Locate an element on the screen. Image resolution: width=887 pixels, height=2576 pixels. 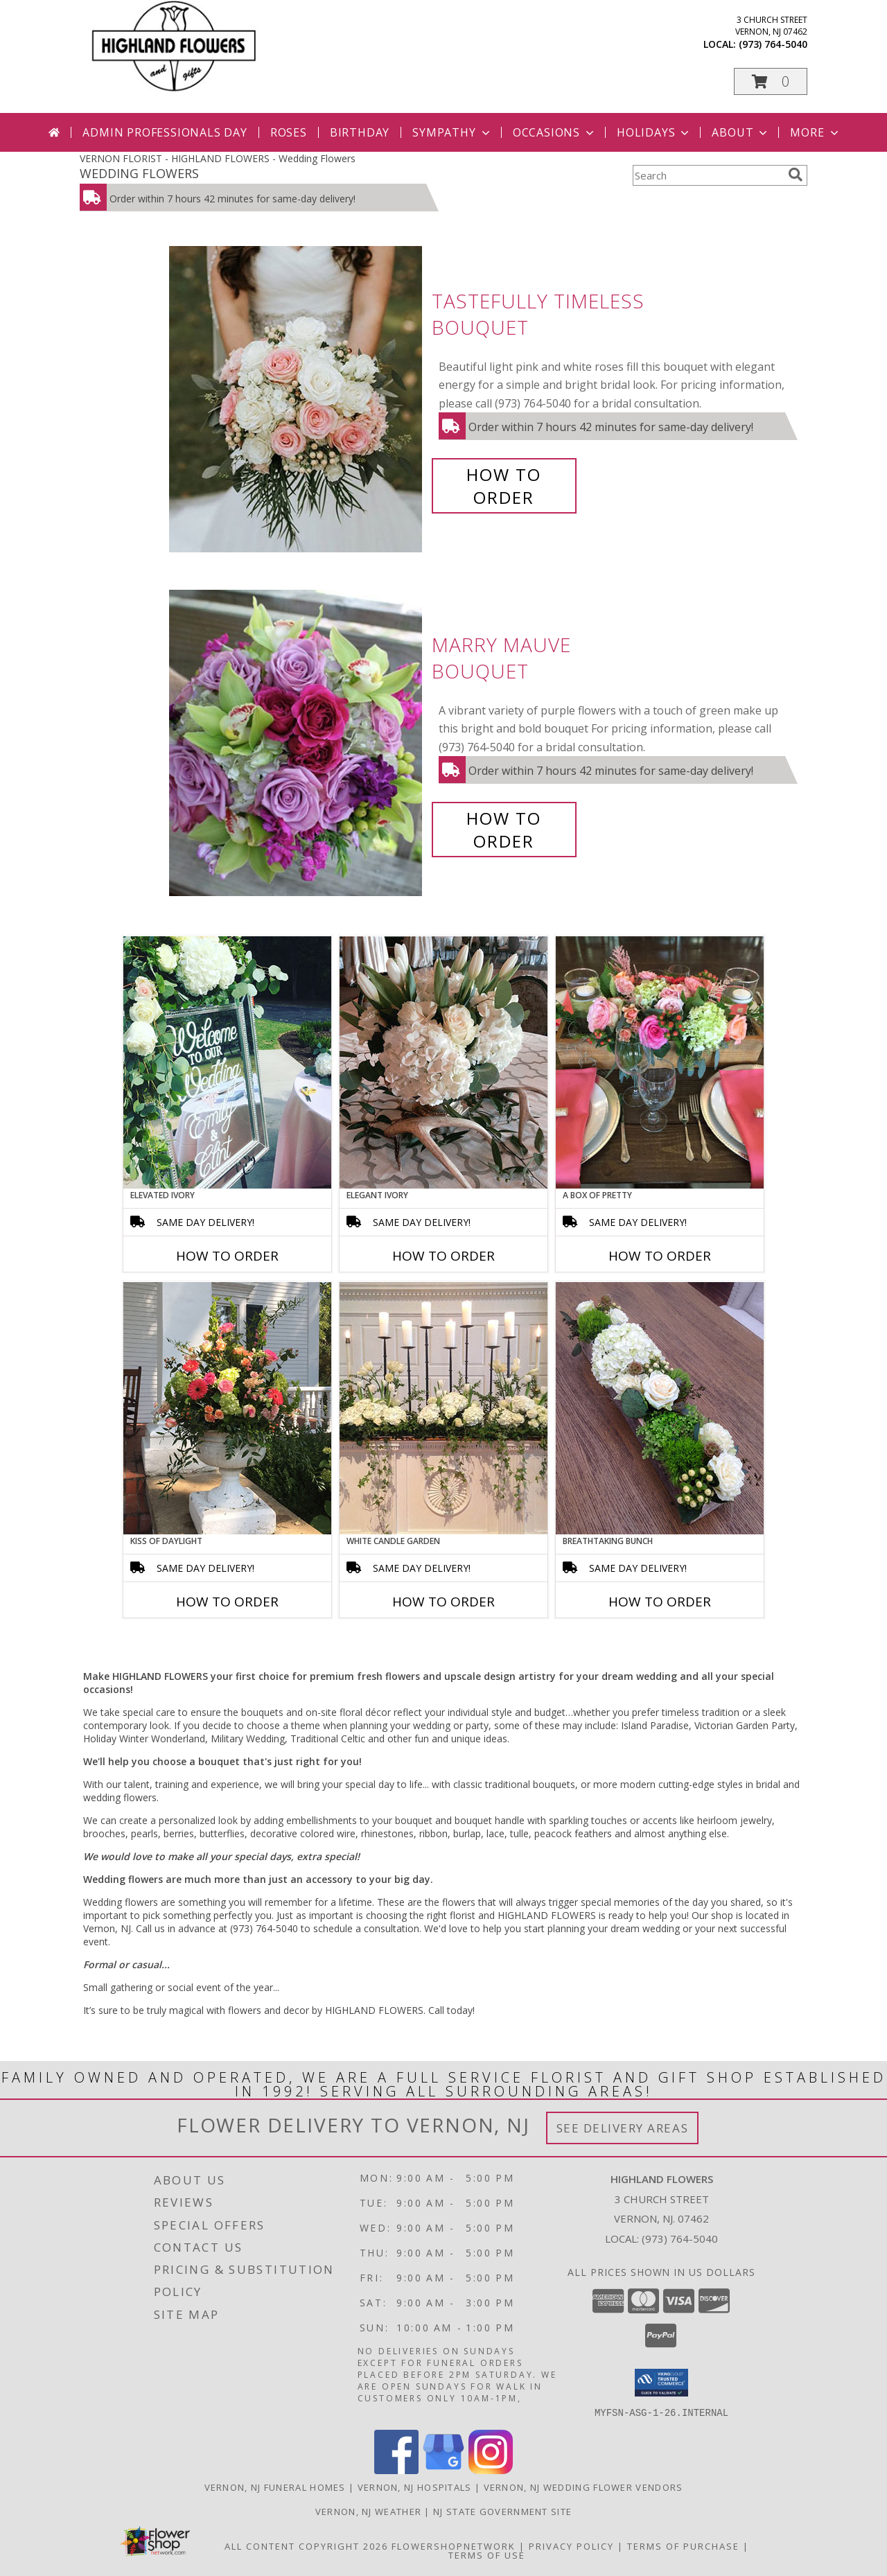
[Product Search] is located at coordinates (707, 175).